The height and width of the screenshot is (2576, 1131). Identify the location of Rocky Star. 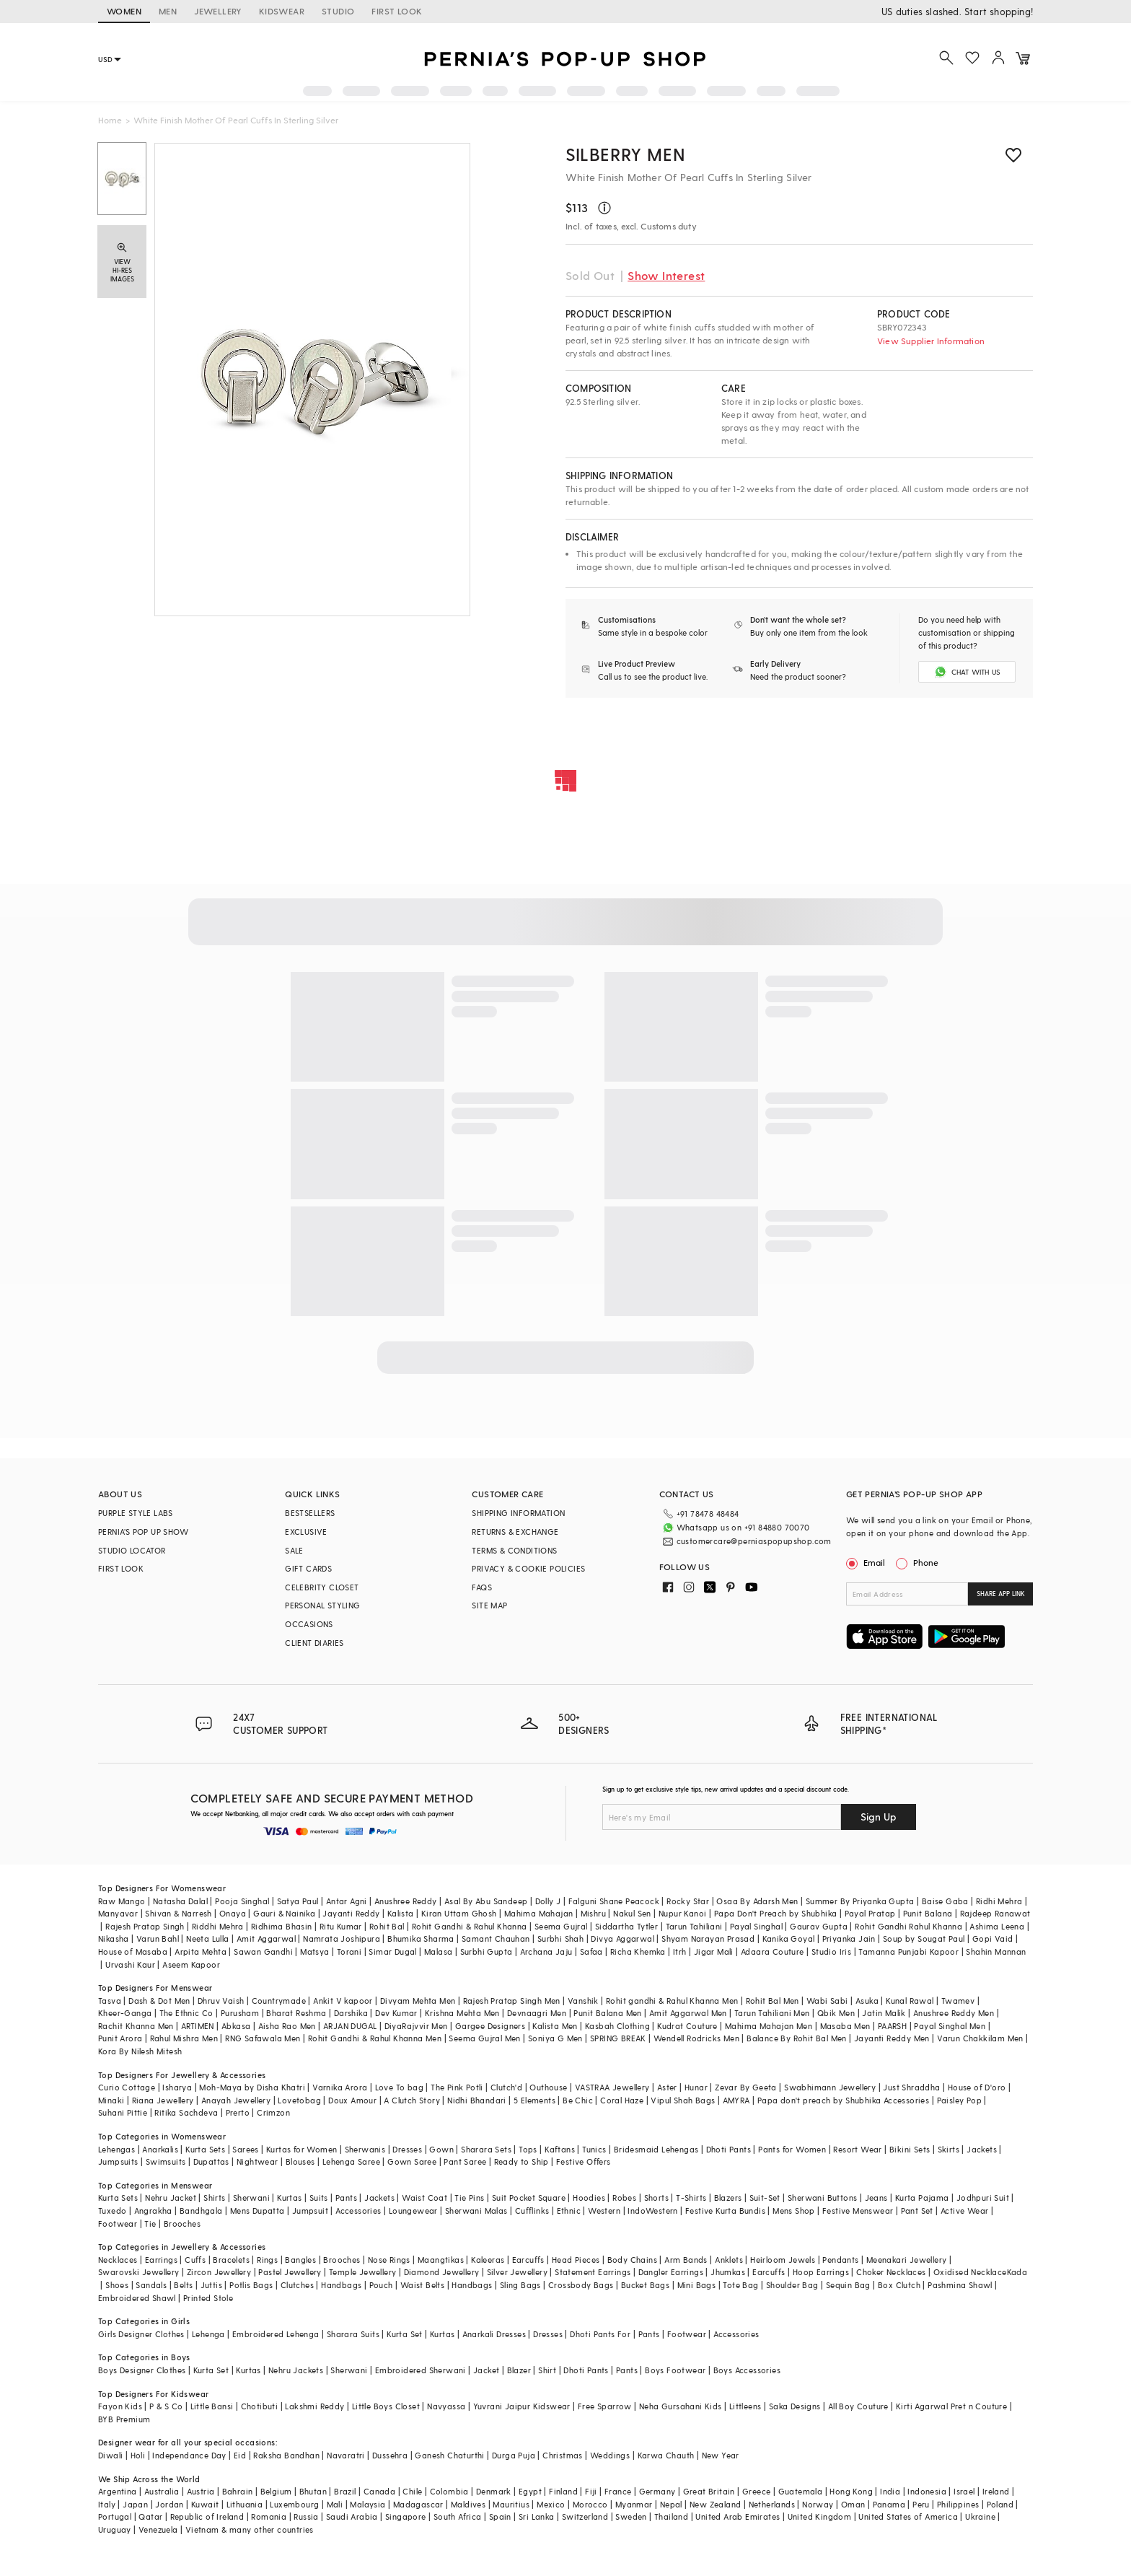
(687, 1901).